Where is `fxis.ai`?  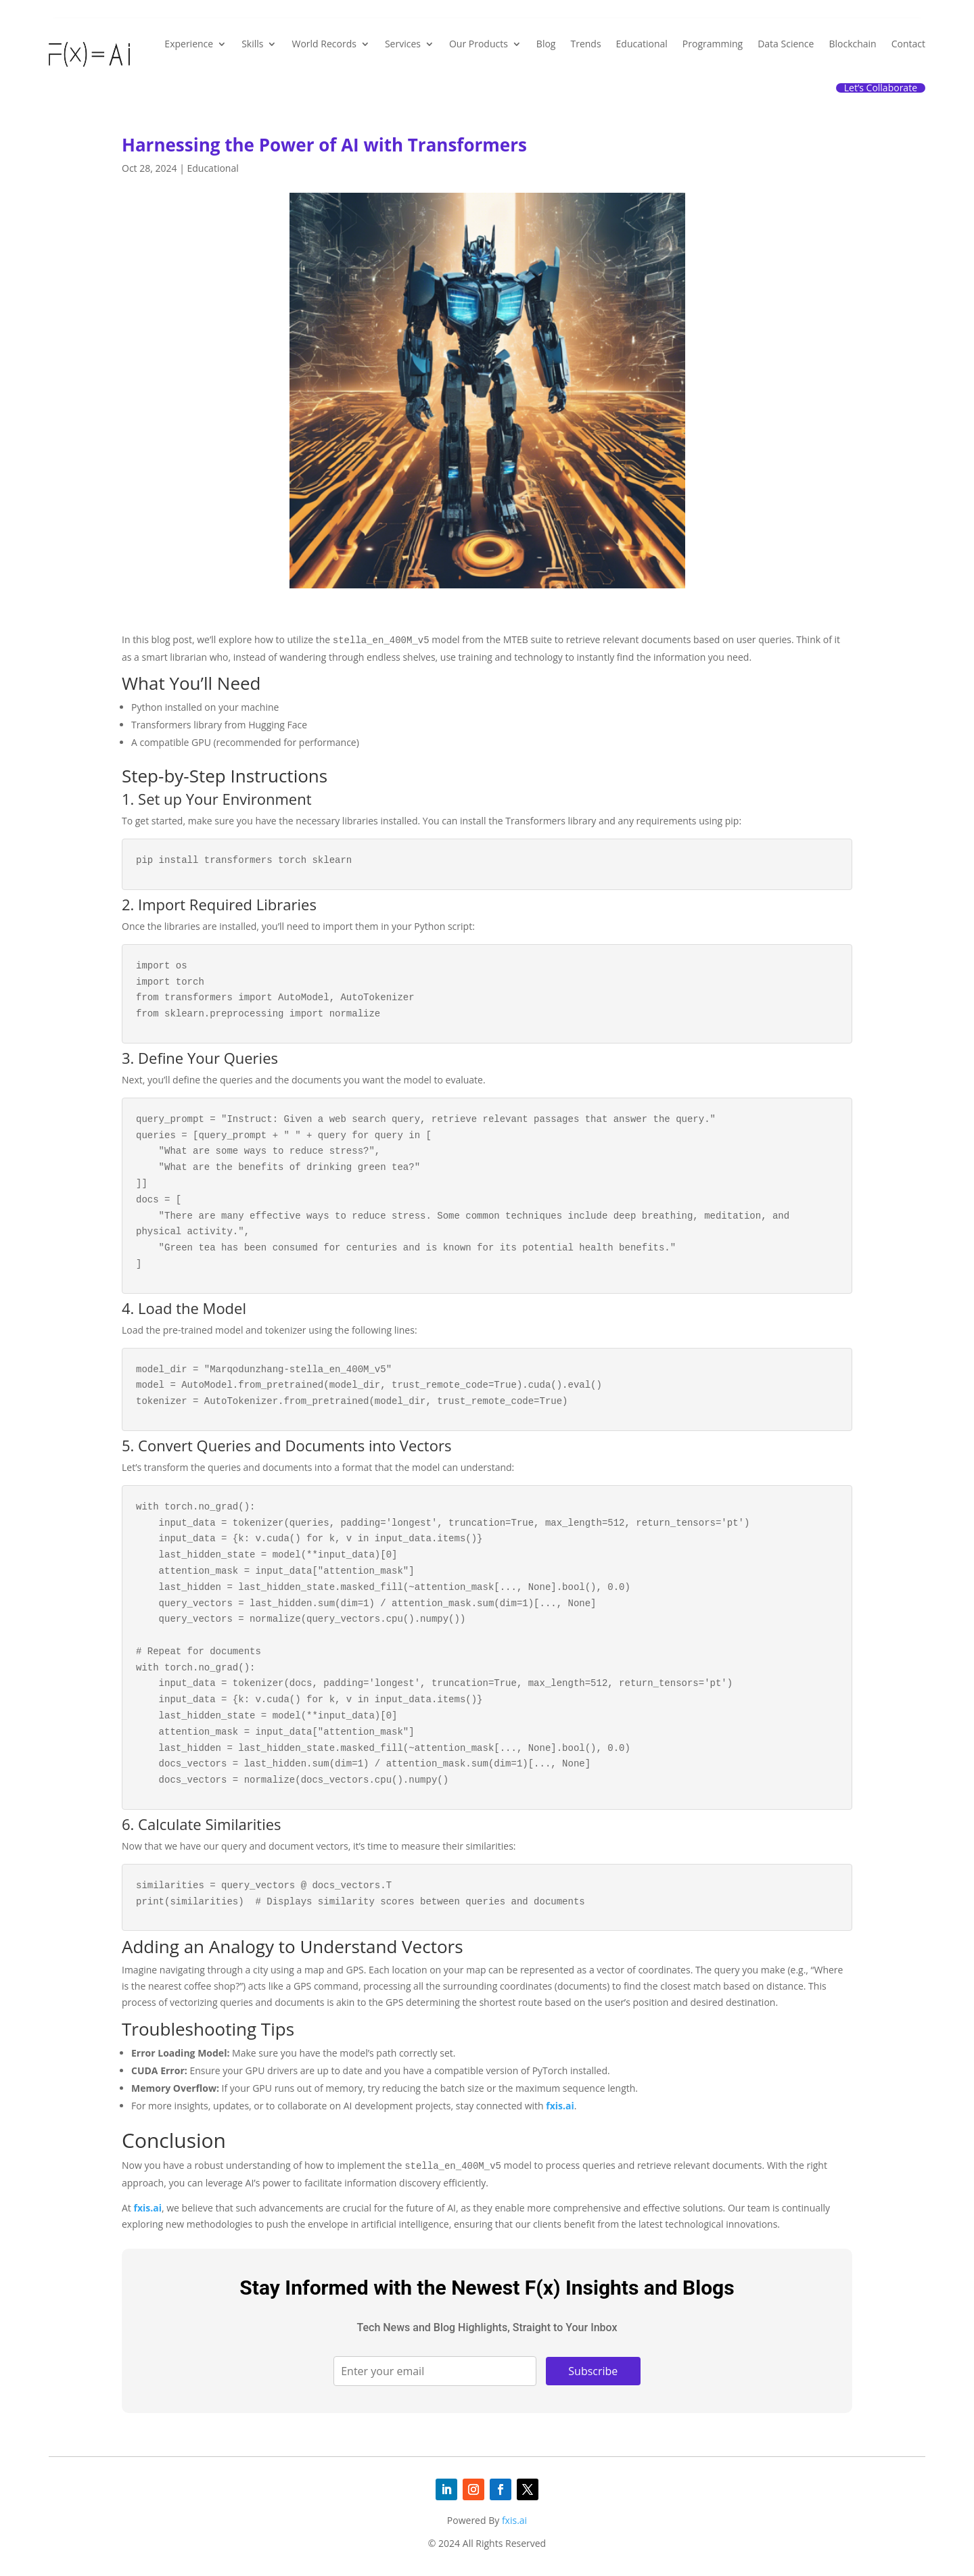 fxis.ai is located at coordinates (560, 2105).